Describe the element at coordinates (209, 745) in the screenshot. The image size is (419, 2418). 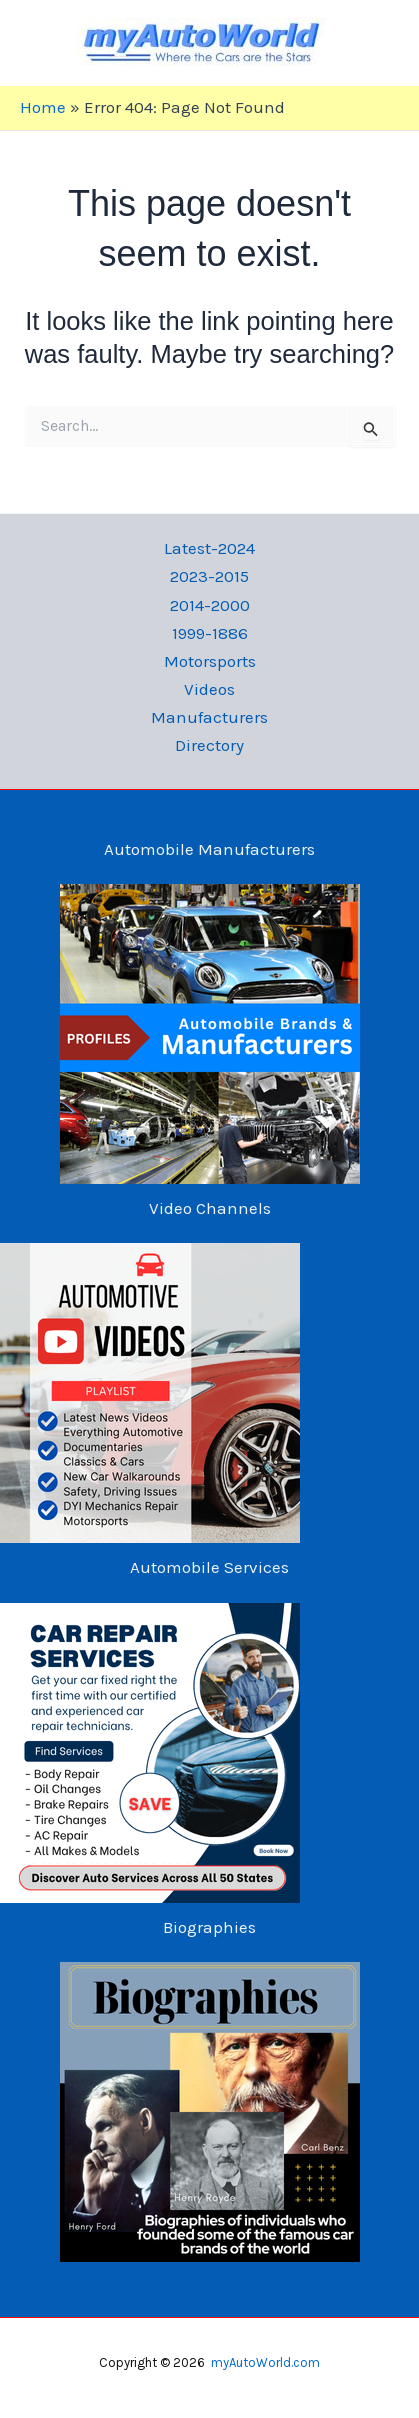
I see `Directory` at that location.